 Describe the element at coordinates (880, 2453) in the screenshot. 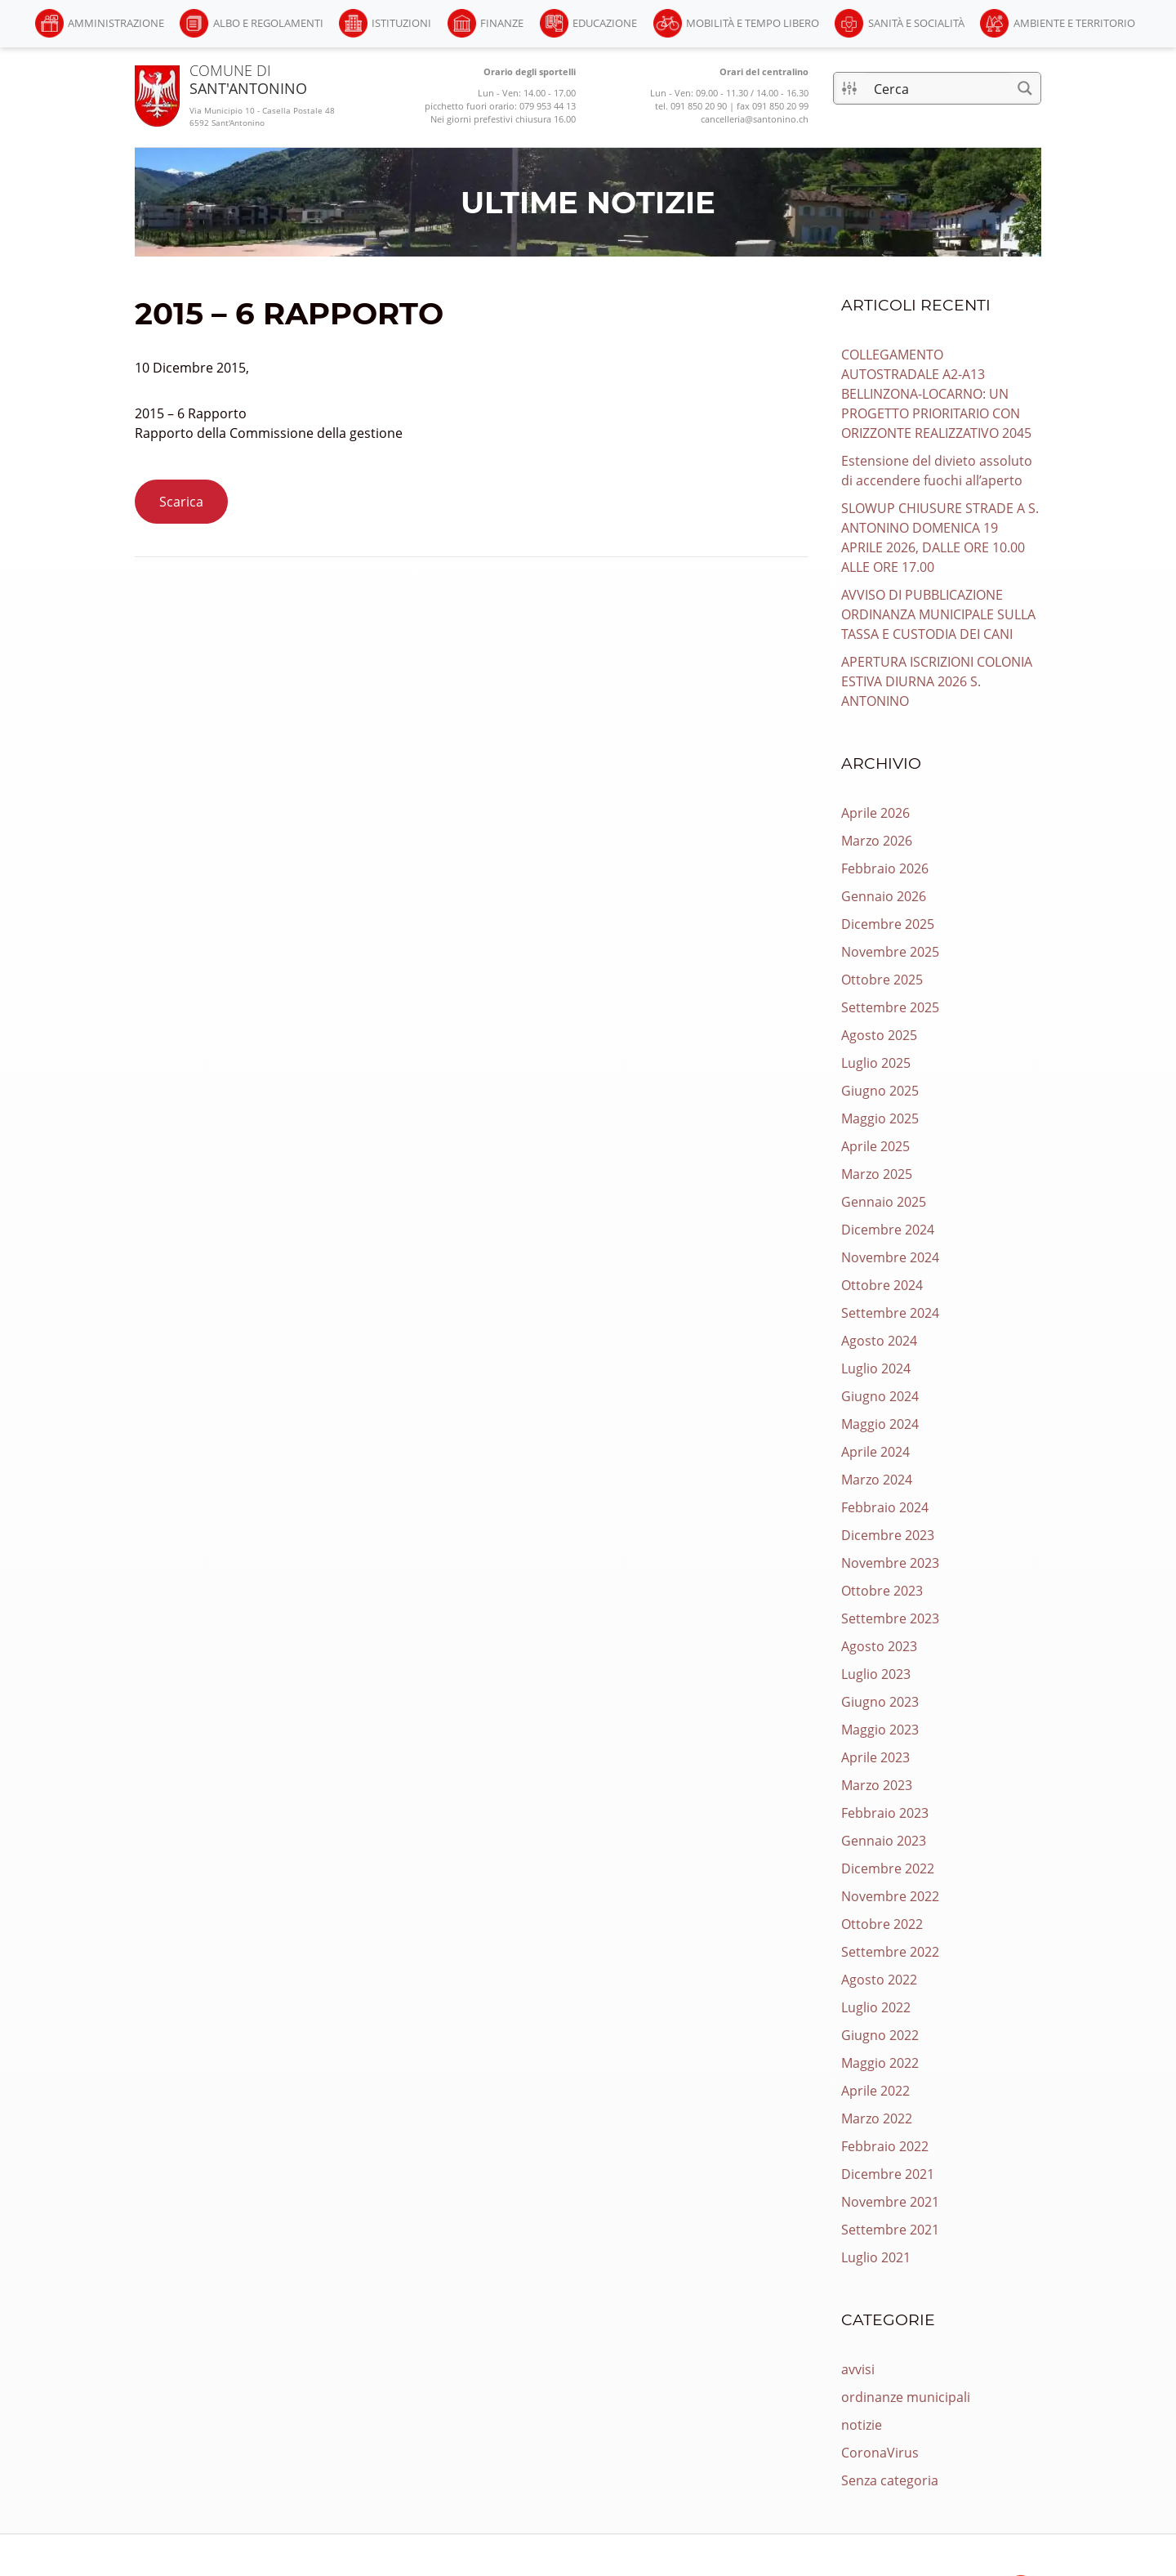

I see `CoronaVirus` at that location.